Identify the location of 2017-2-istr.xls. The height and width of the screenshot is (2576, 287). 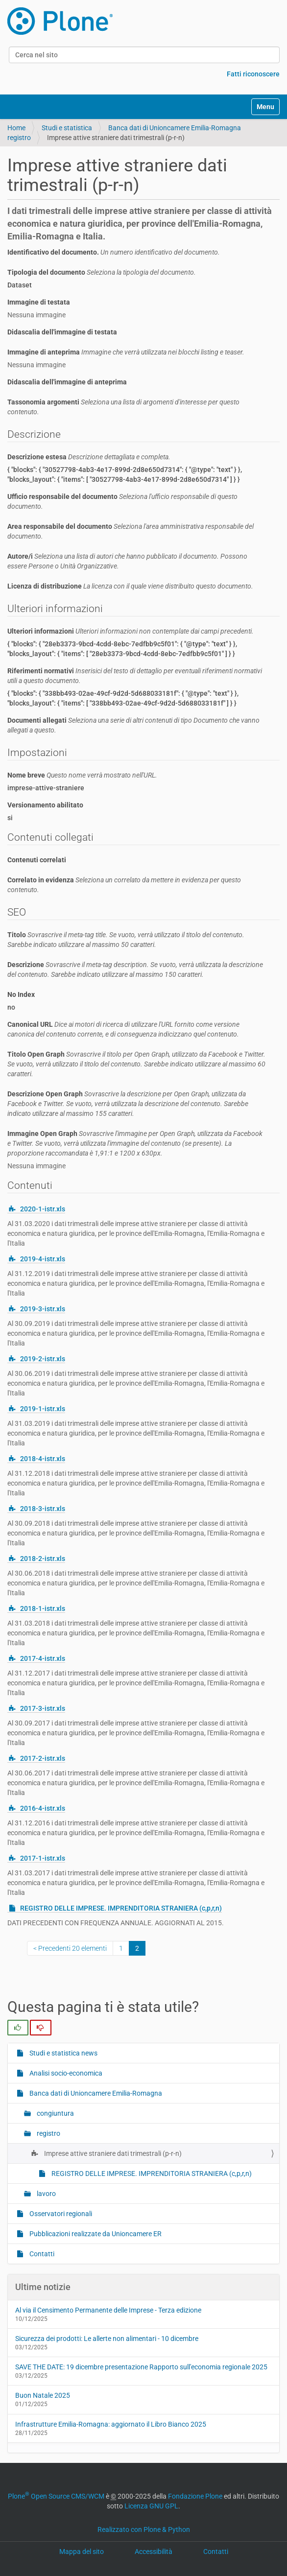
(42, 1758).